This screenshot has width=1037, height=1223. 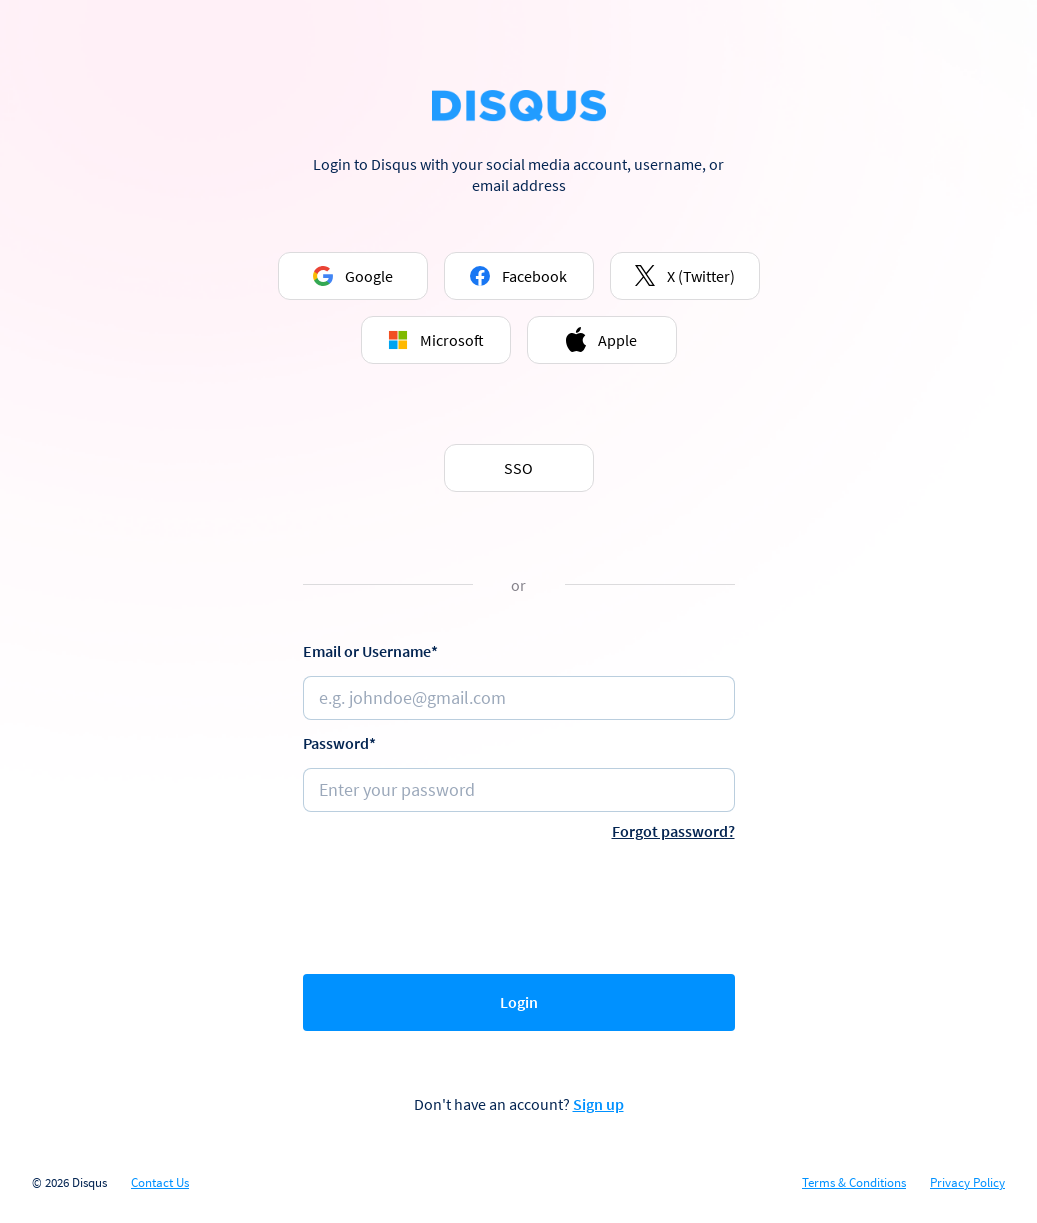 What do you see at coordinates (519, 1002) in the screenshot?
I see `Login` at bounding box center [519, 1002].